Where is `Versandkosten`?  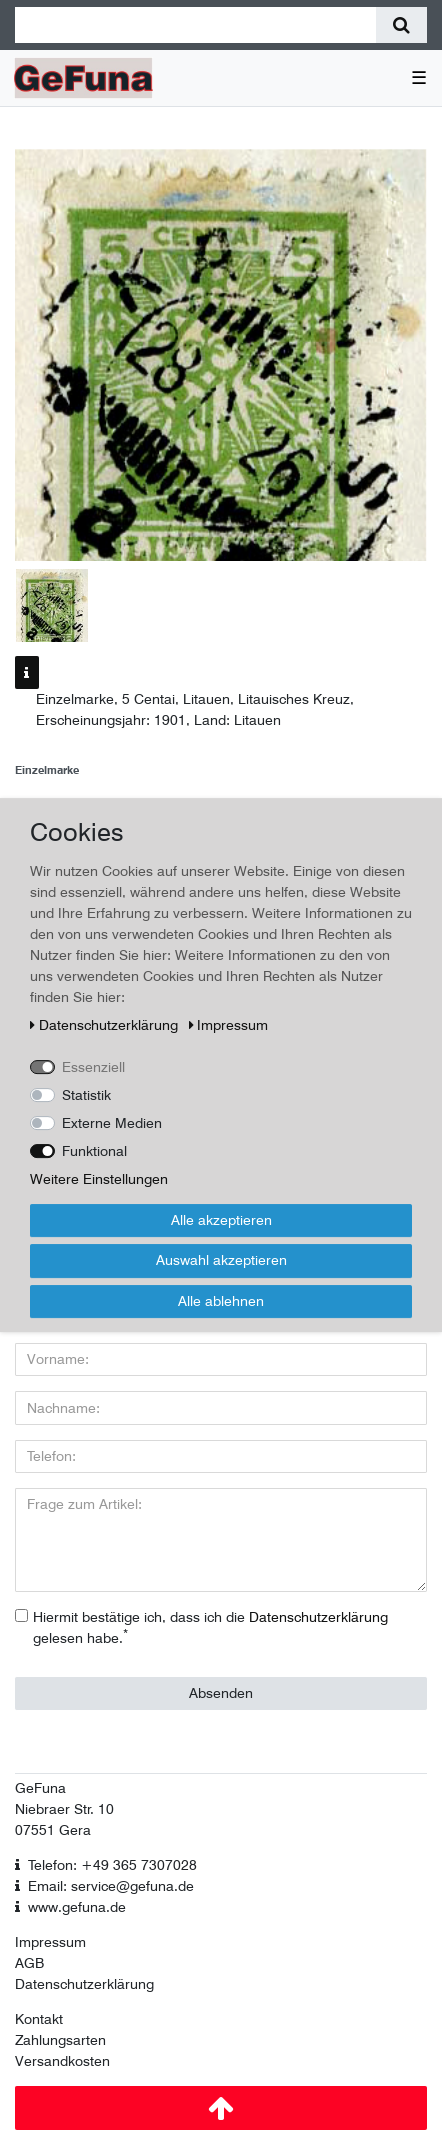 Versandkosten is located at coordinates (62, 2061).